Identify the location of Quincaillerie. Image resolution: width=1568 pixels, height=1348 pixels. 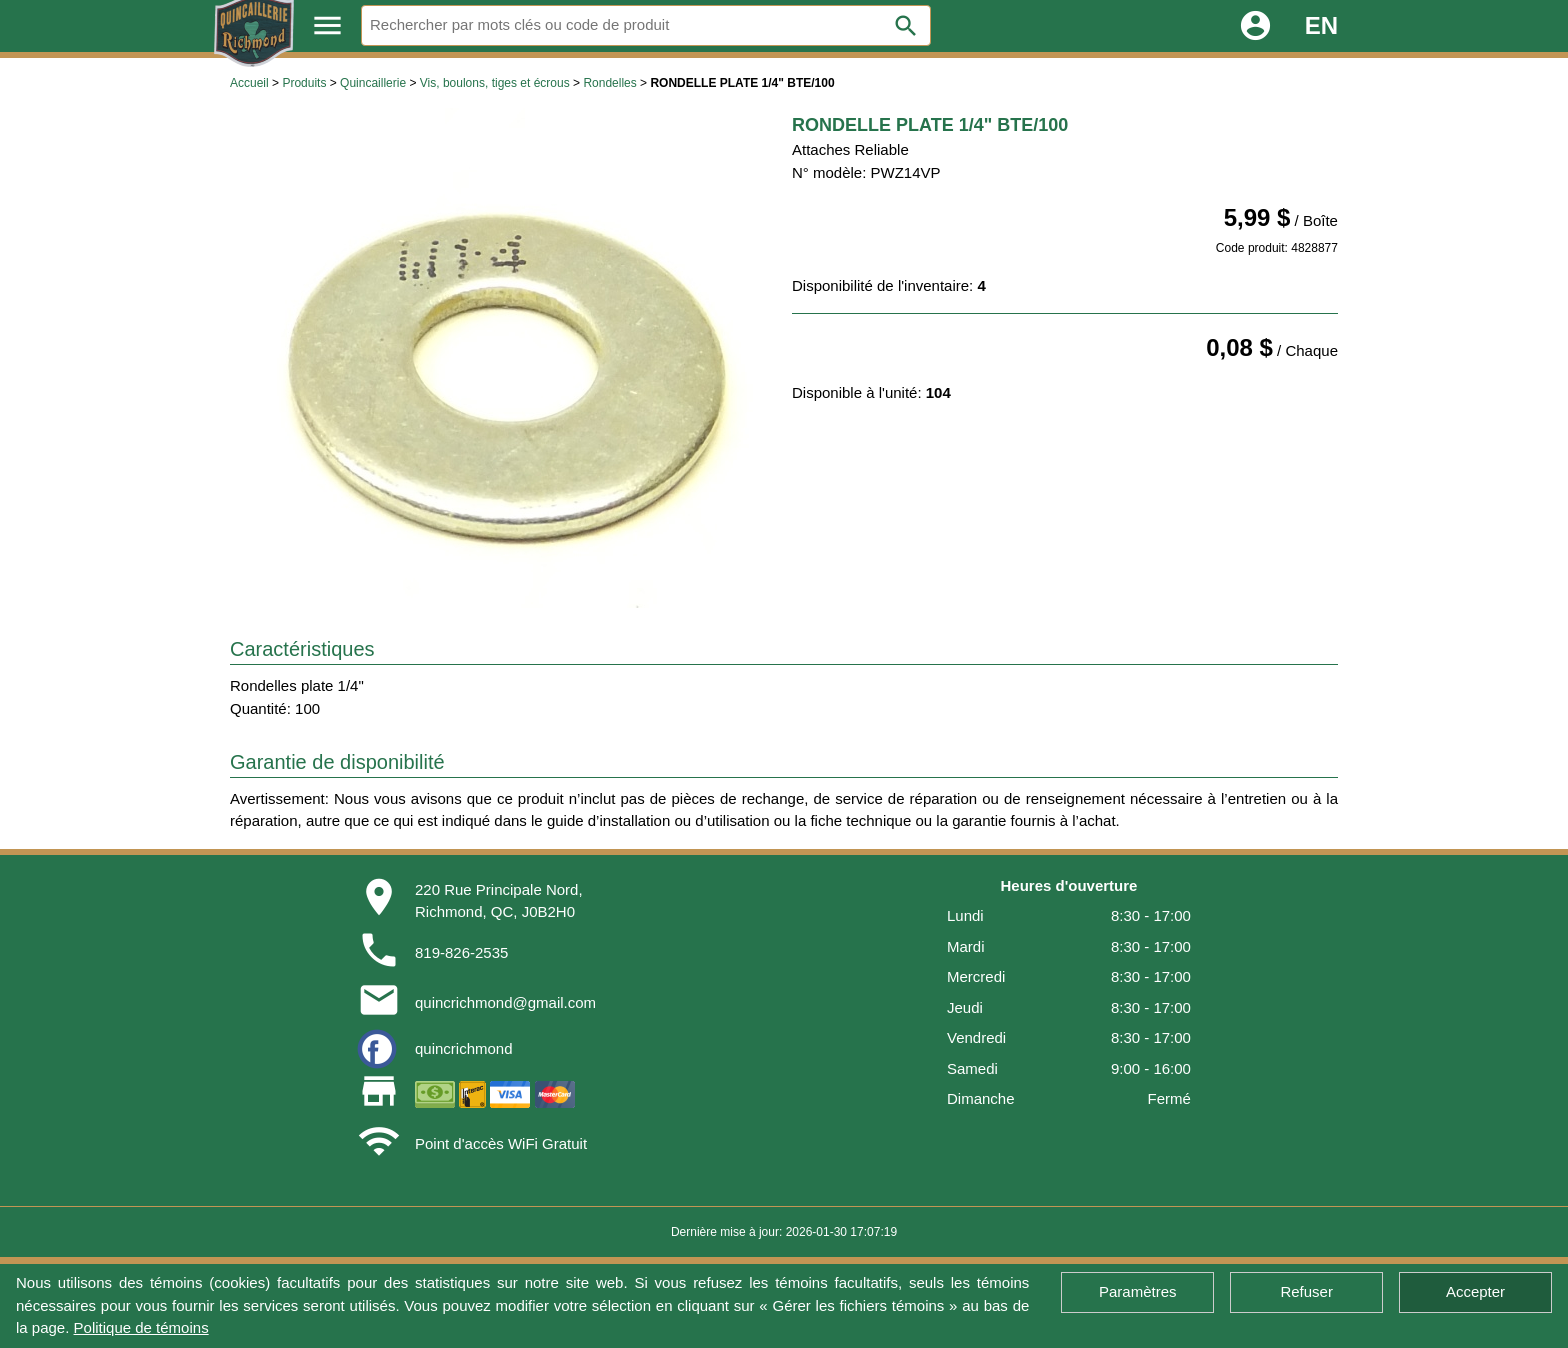
(373, 83).